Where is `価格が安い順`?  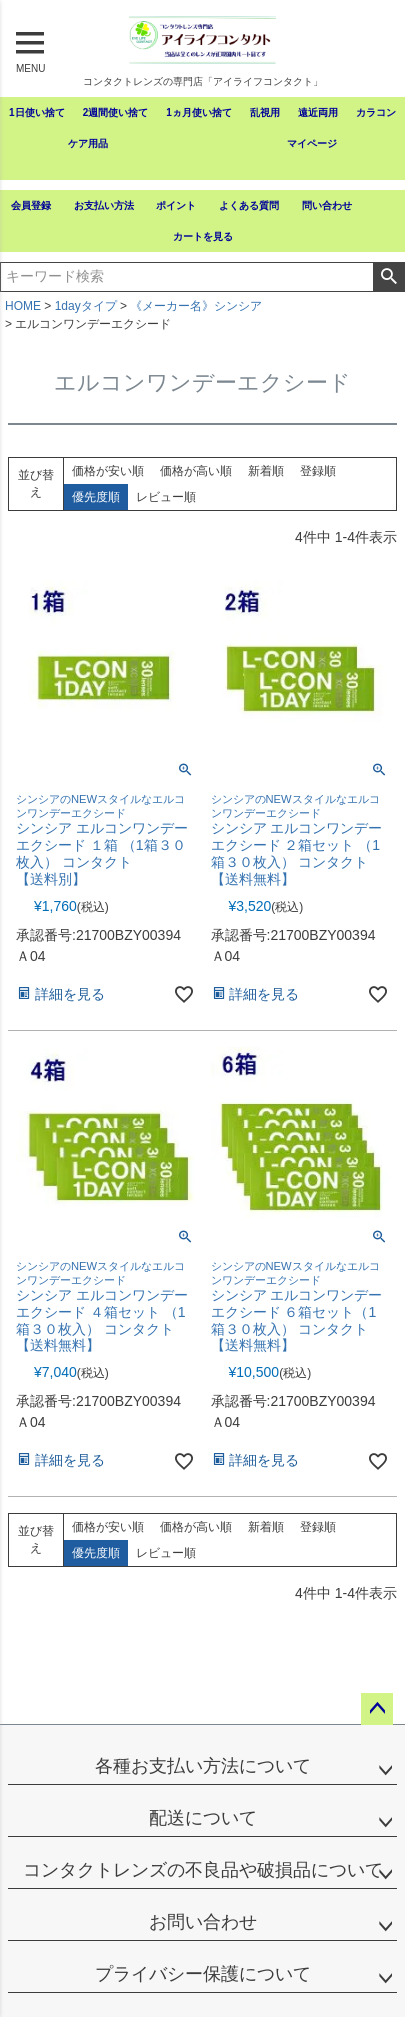 価格が安い順 is located at coordinates (108, 471).